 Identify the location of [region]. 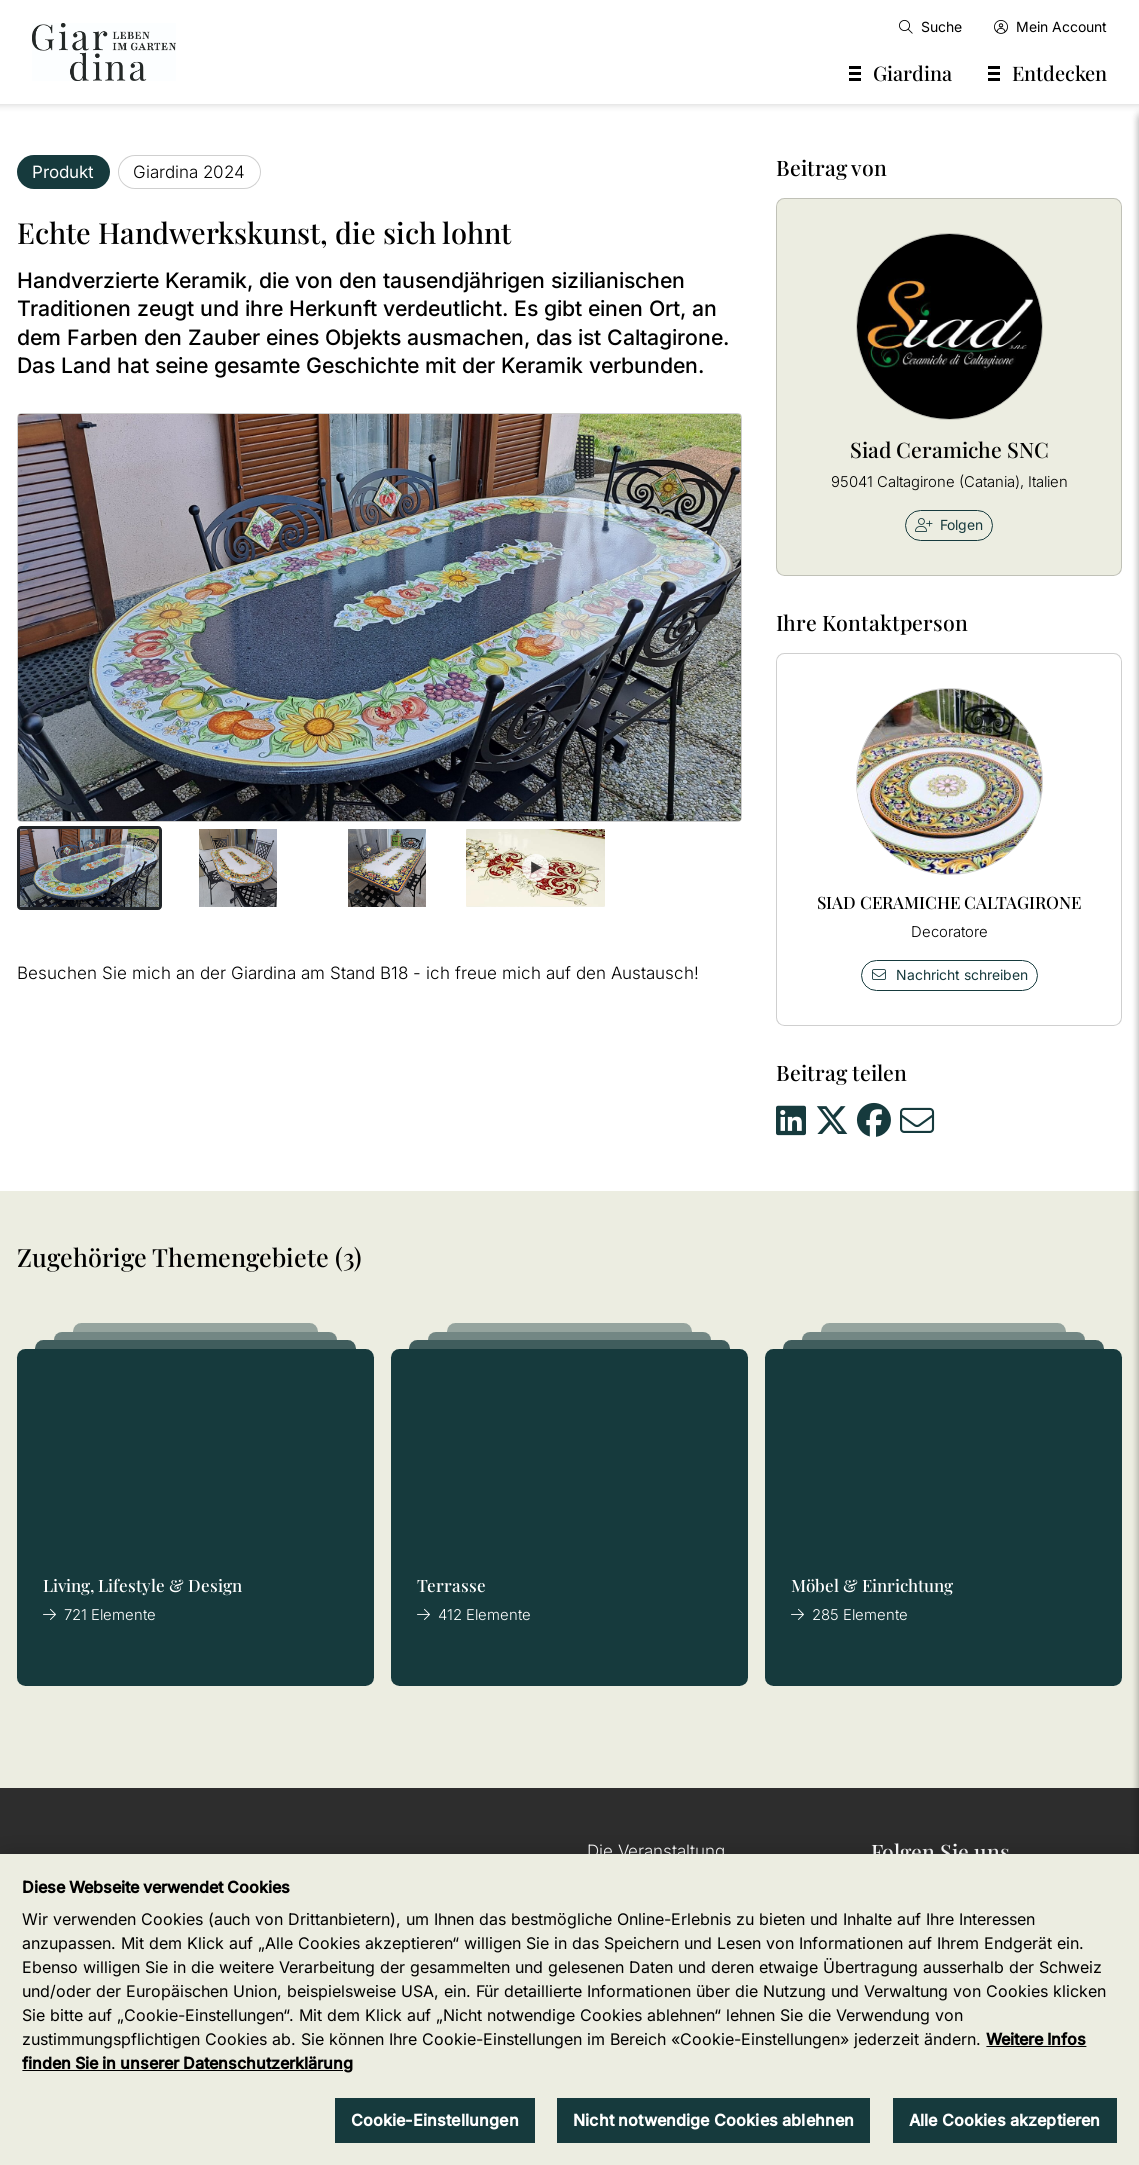
(569, 2009).